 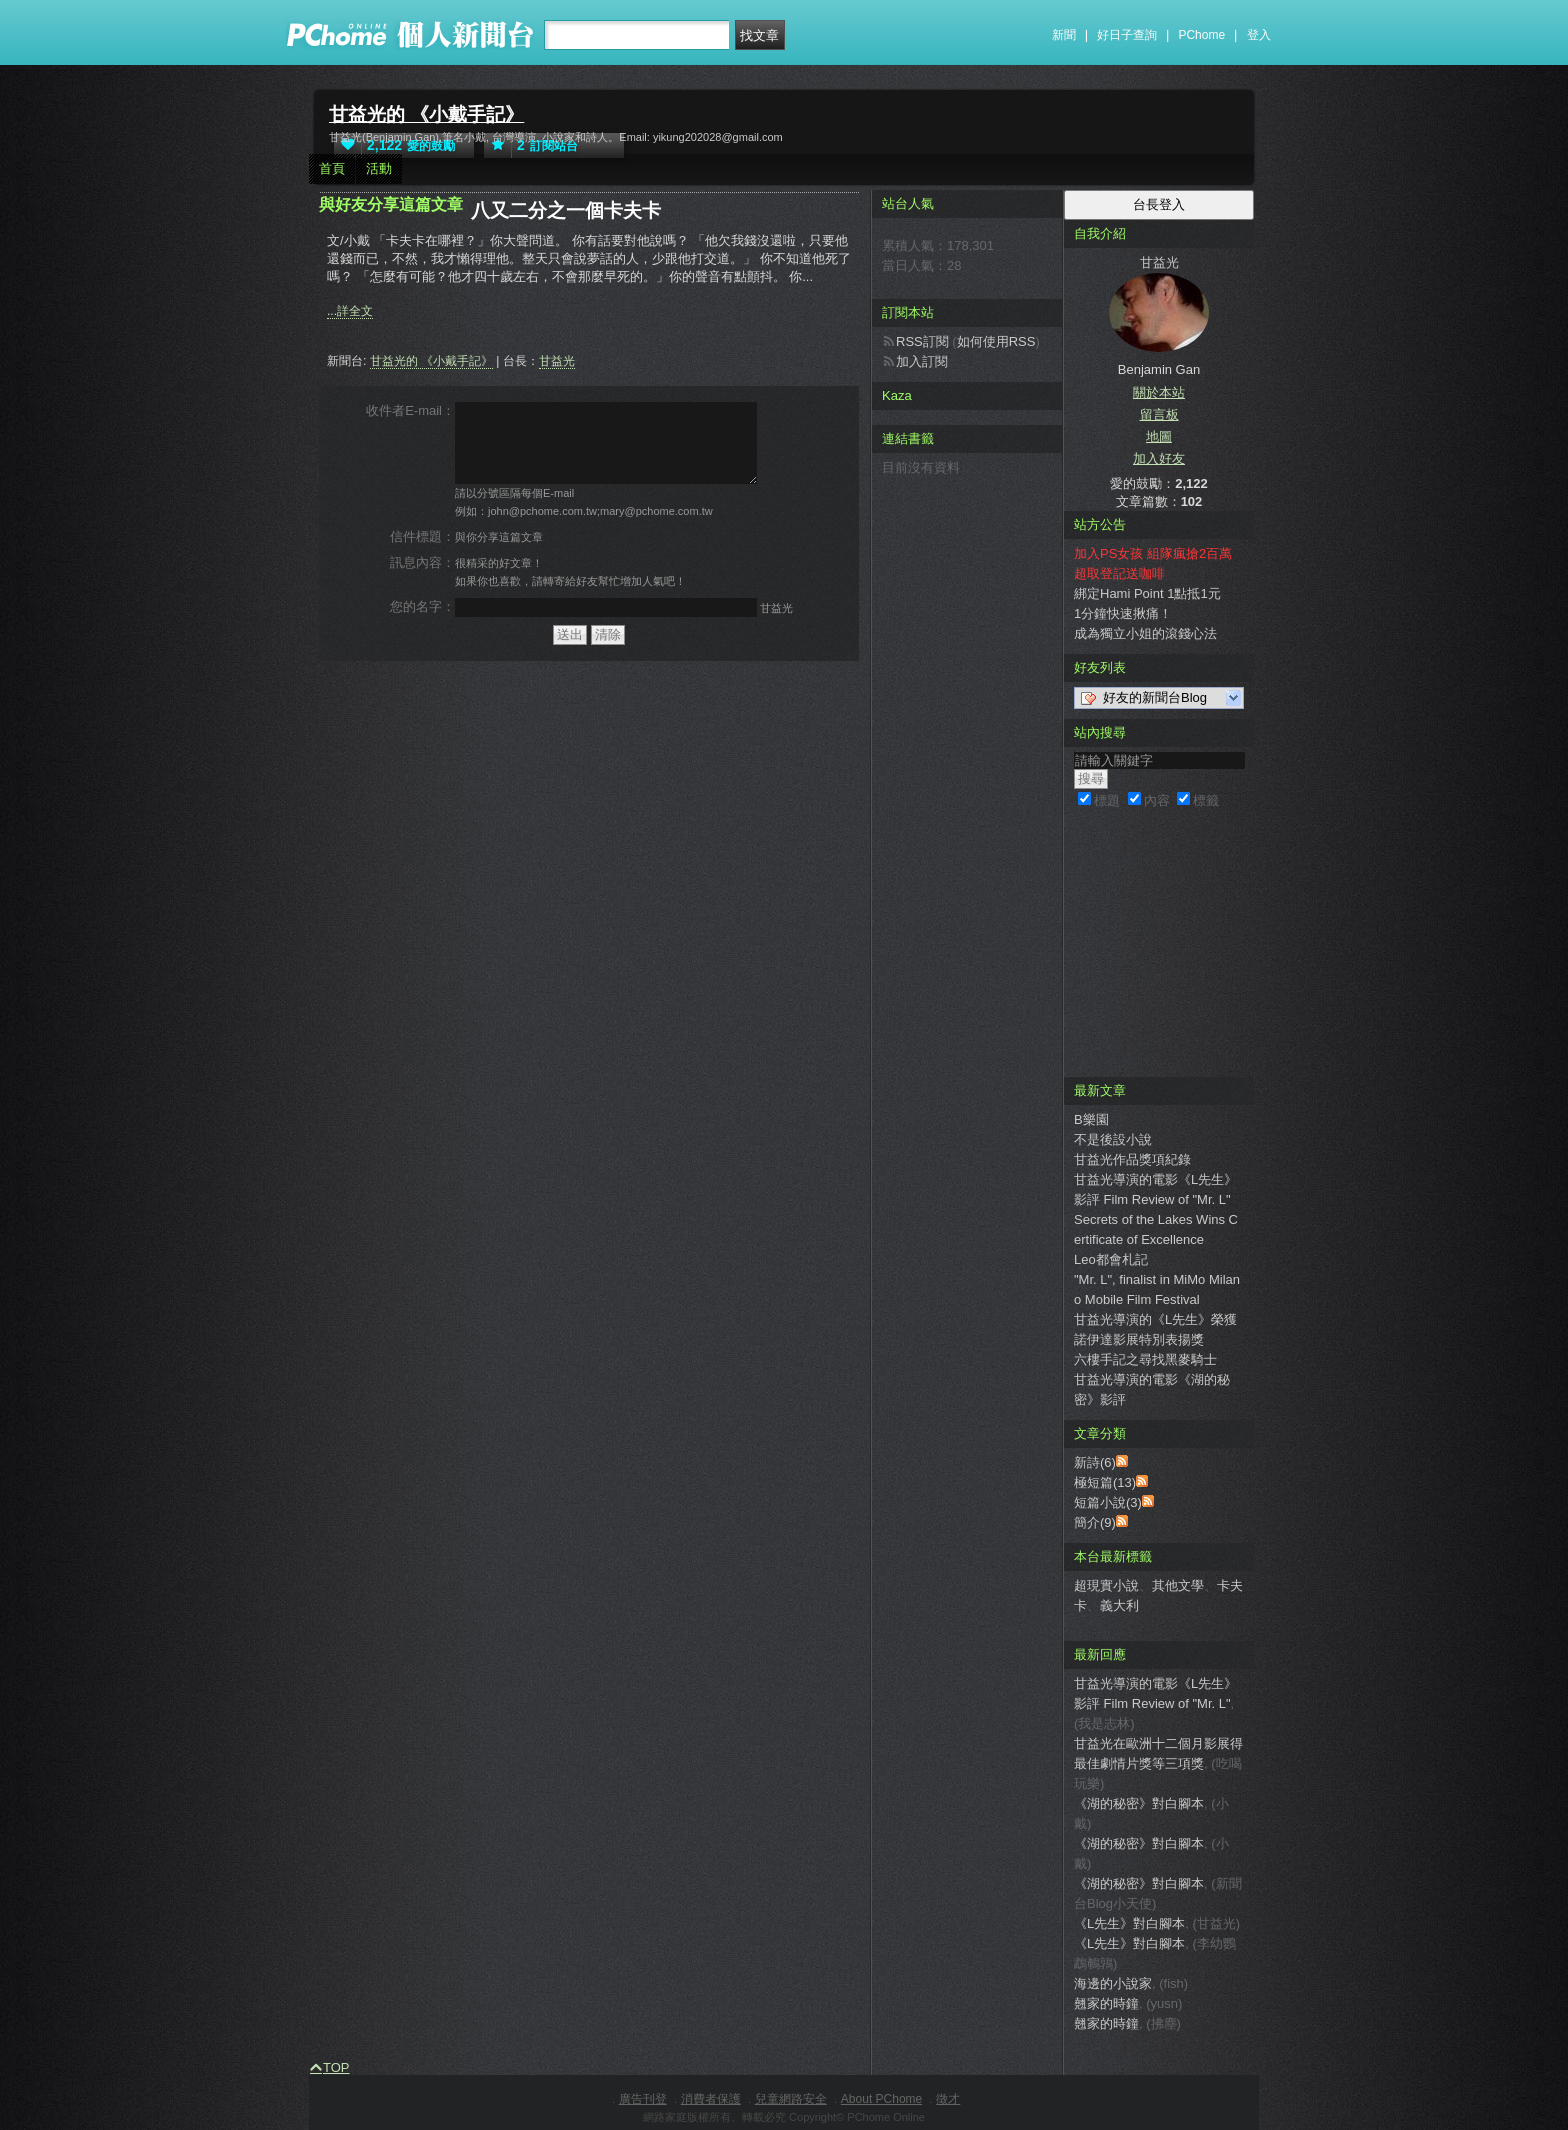 I want to click on 綁定Hami Point 1點抵1元, so click(x=1147, y=593).